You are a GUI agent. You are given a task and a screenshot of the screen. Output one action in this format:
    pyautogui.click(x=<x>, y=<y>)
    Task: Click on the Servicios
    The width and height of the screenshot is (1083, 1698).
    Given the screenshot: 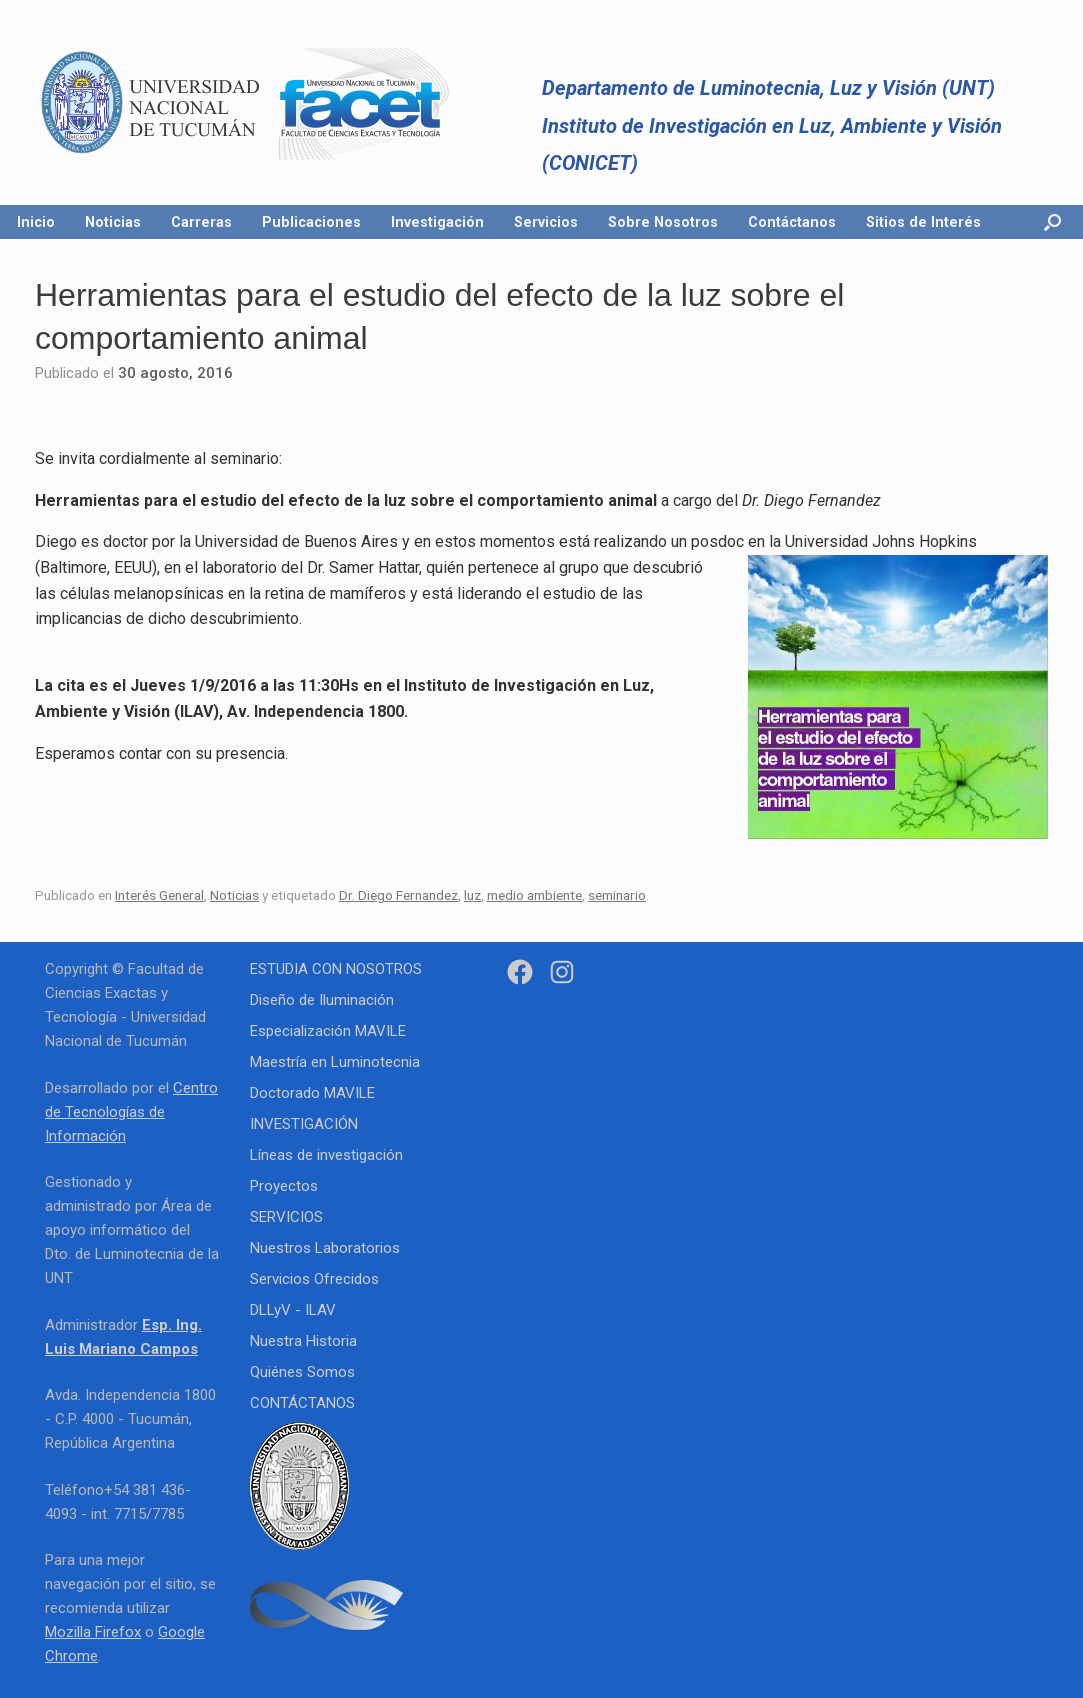 What is the action you would take?
    pyautogui.click(x=546, y=222)
    